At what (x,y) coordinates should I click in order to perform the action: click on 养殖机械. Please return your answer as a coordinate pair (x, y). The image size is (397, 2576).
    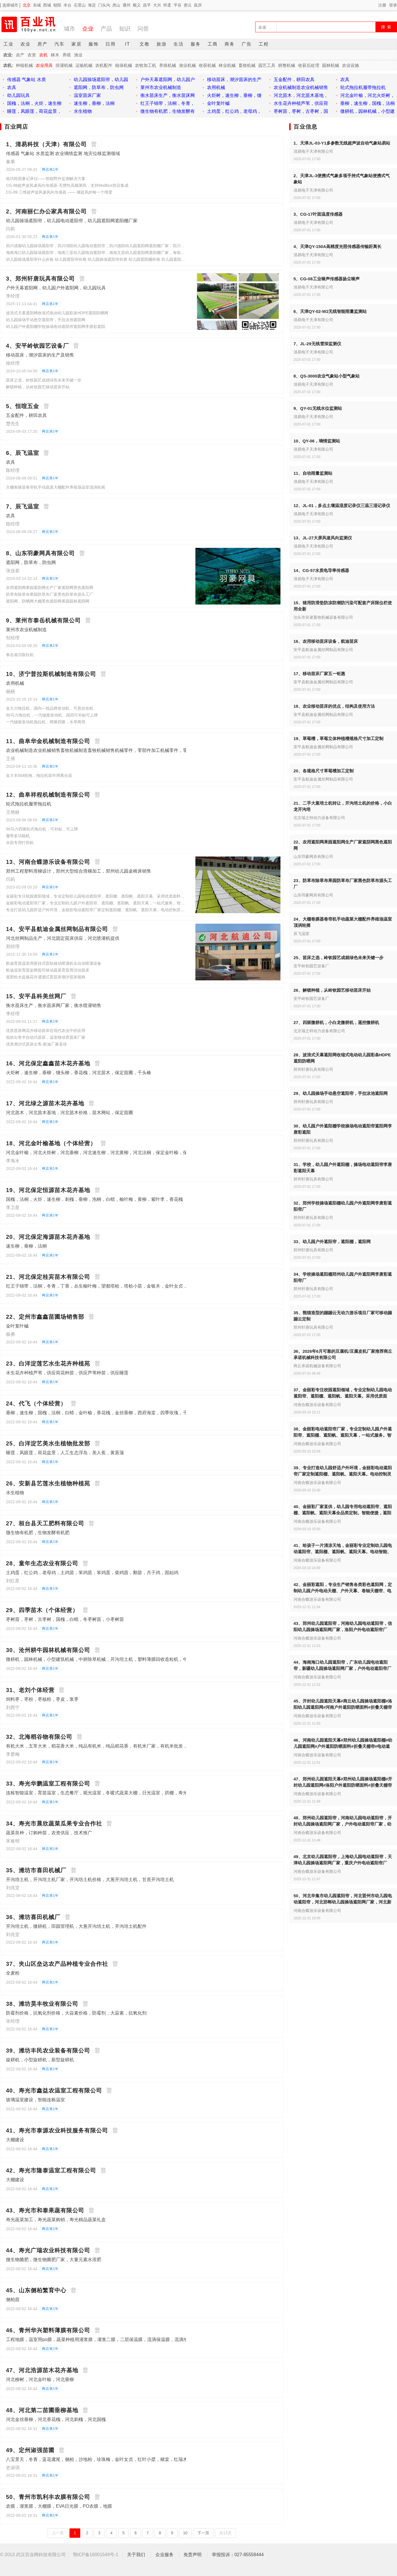
    Looking at the image, I should click on (167, 65).